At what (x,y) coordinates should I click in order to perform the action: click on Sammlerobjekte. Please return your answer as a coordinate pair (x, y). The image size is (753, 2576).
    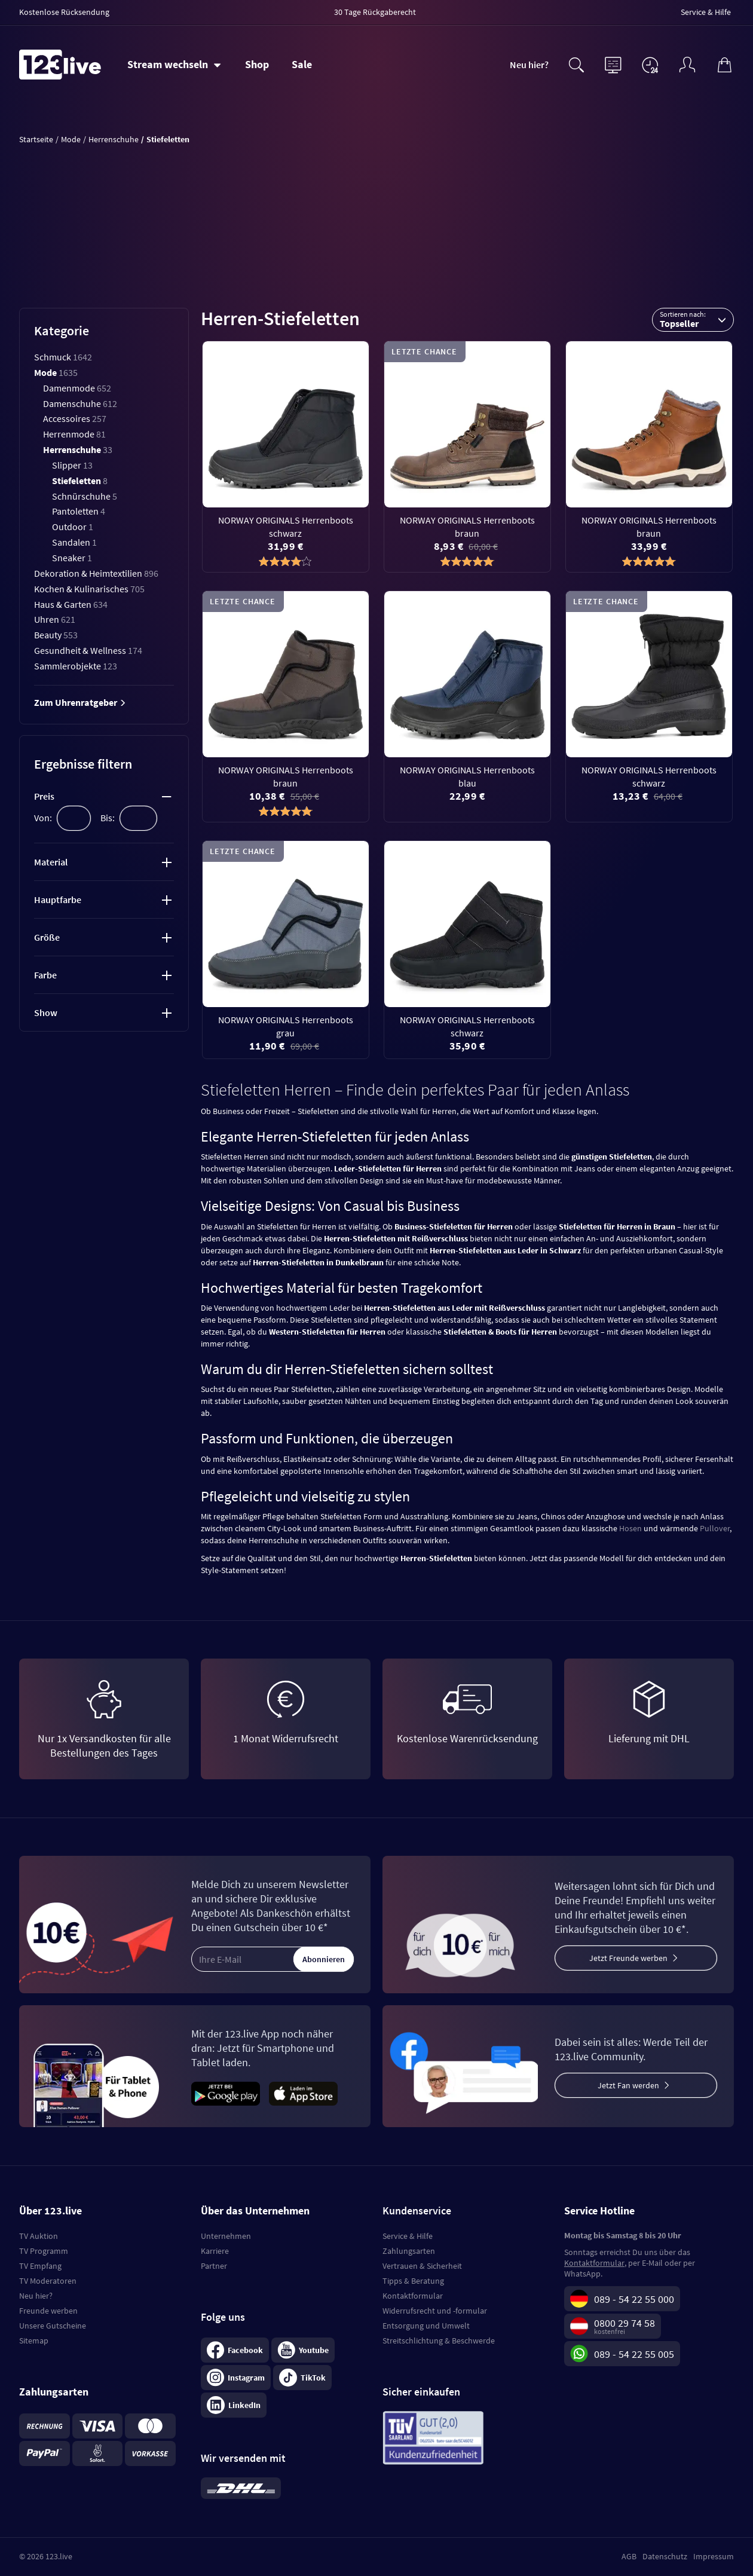
    Looking at the image, I should click on (75, 666).